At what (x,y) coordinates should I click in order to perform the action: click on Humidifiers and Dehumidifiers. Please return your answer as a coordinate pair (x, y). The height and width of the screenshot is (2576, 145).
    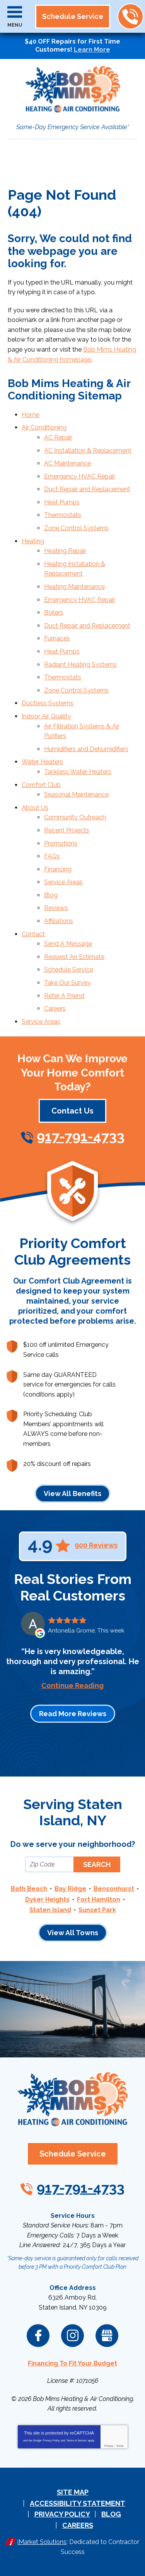
    Looking at the image, I should click on (86, 749).